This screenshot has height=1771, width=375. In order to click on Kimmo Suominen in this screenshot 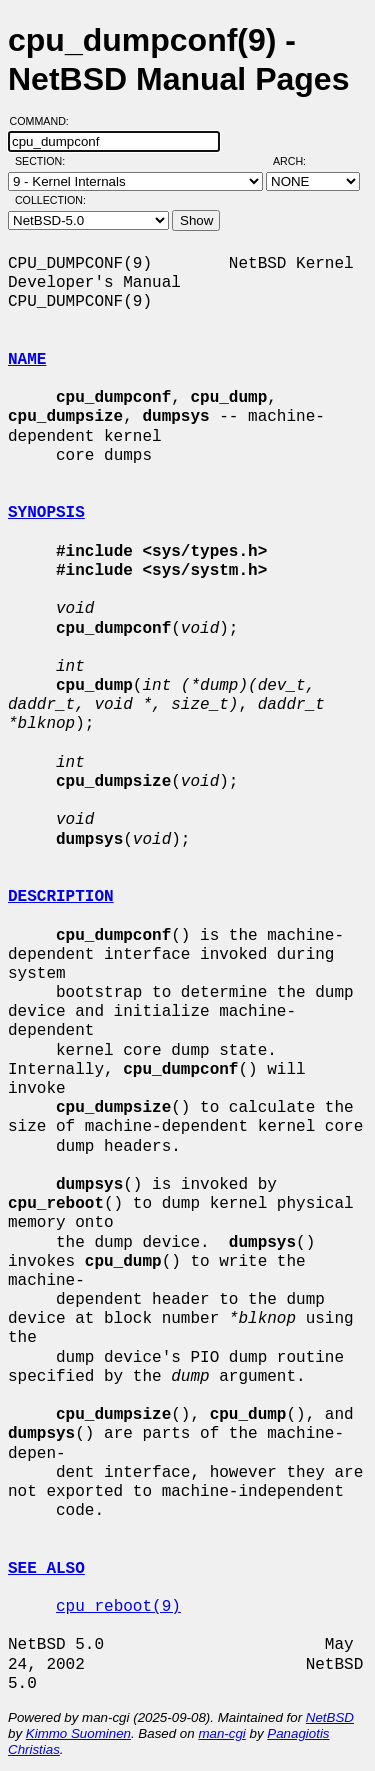, I will do `click(78, 1733)`.